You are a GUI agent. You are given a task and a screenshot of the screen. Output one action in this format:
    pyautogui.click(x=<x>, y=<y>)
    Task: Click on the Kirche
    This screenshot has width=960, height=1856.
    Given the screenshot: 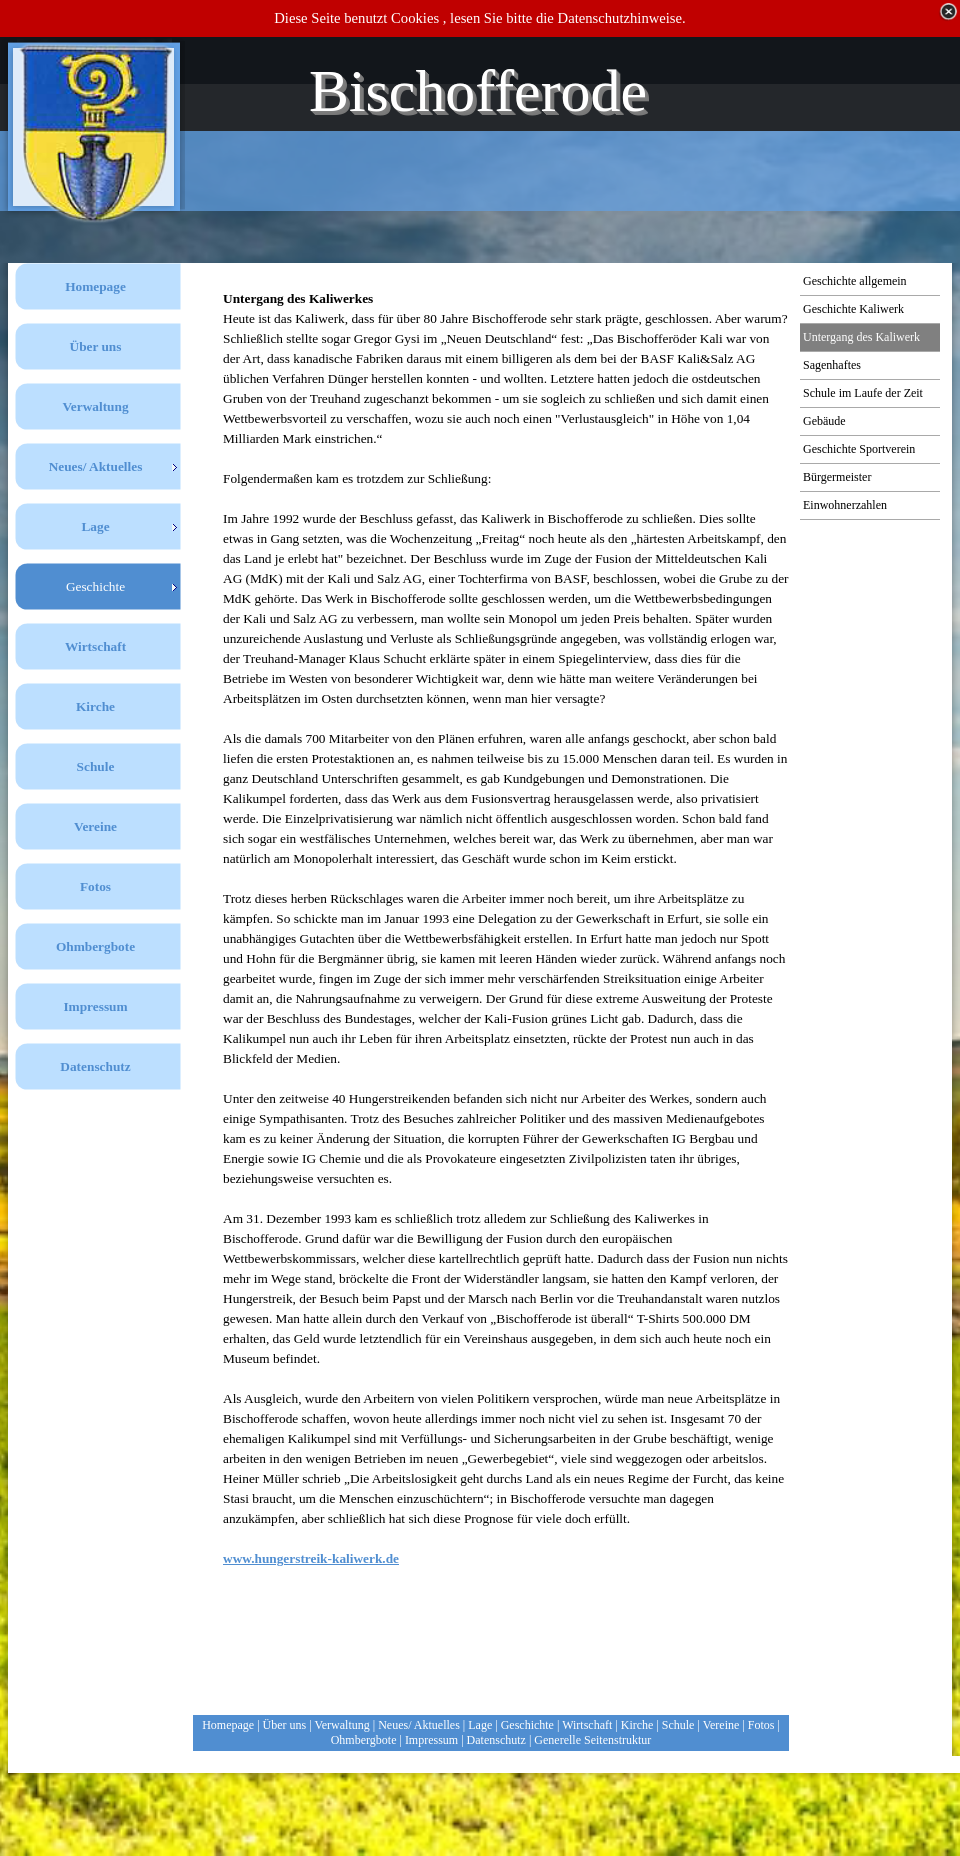 What is the action you would take?
    pyautogui.click(x=637, y=1725)
    